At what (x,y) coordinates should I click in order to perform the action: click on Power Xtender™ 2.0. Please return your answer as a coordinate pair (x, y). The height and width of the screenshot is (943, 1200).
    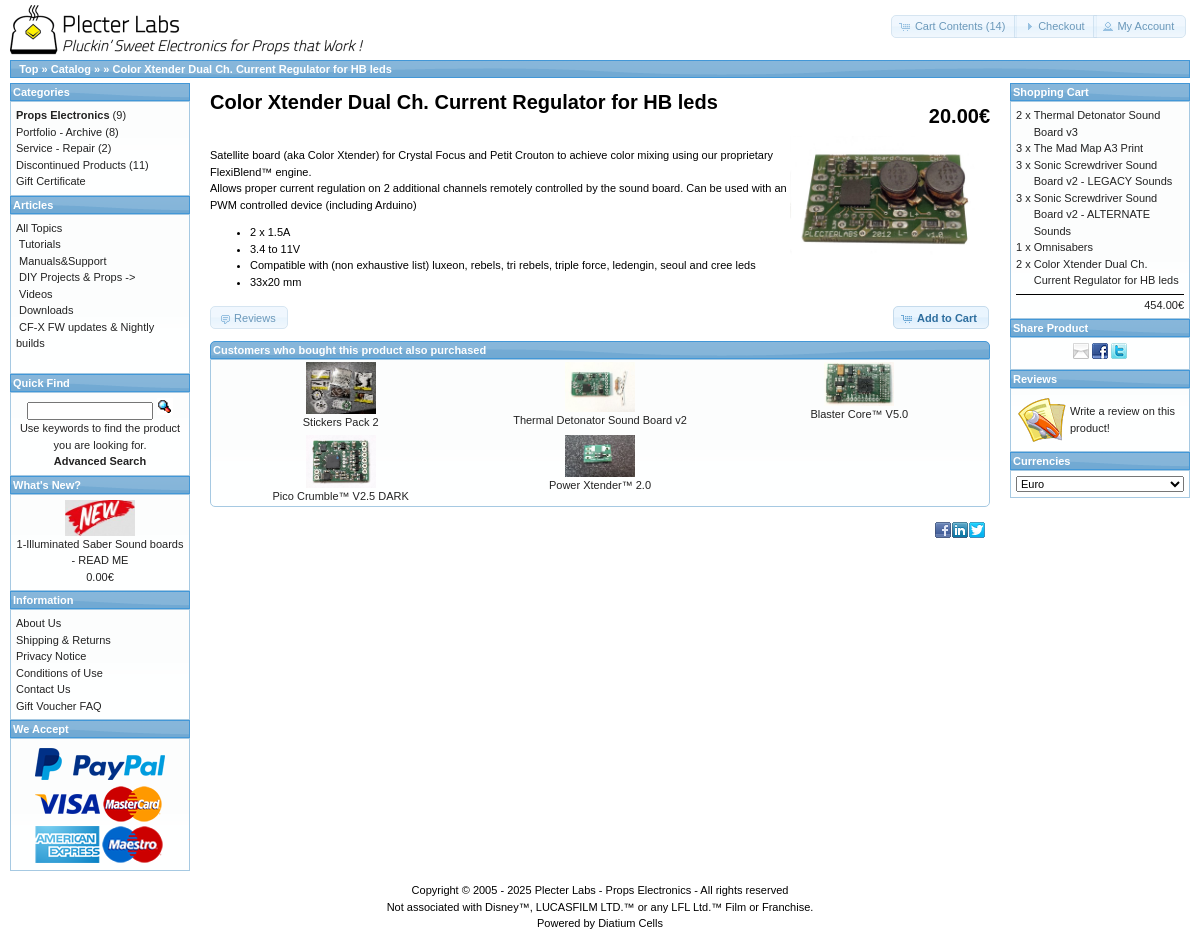
    Looking at the image, I should click on (600, 485).